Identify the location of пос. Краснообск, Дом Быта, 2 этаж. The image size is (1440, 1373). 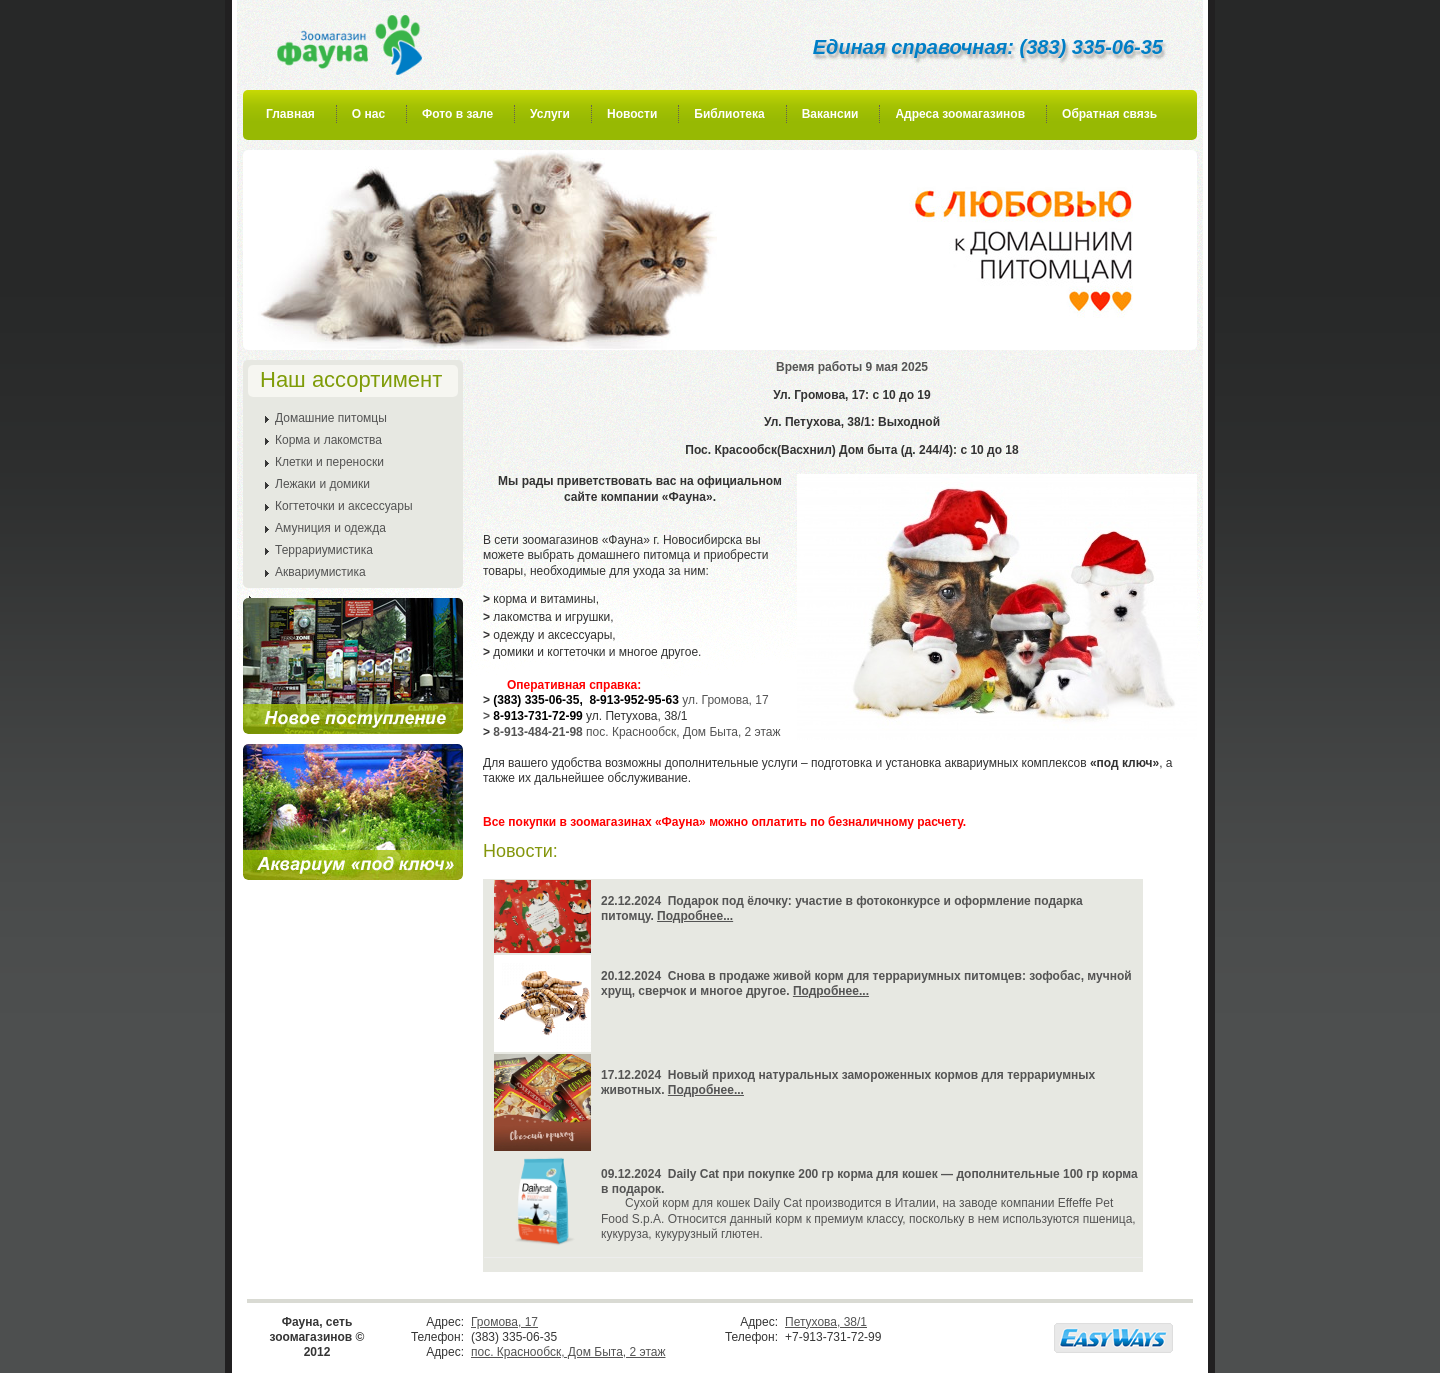
(568, 1352).